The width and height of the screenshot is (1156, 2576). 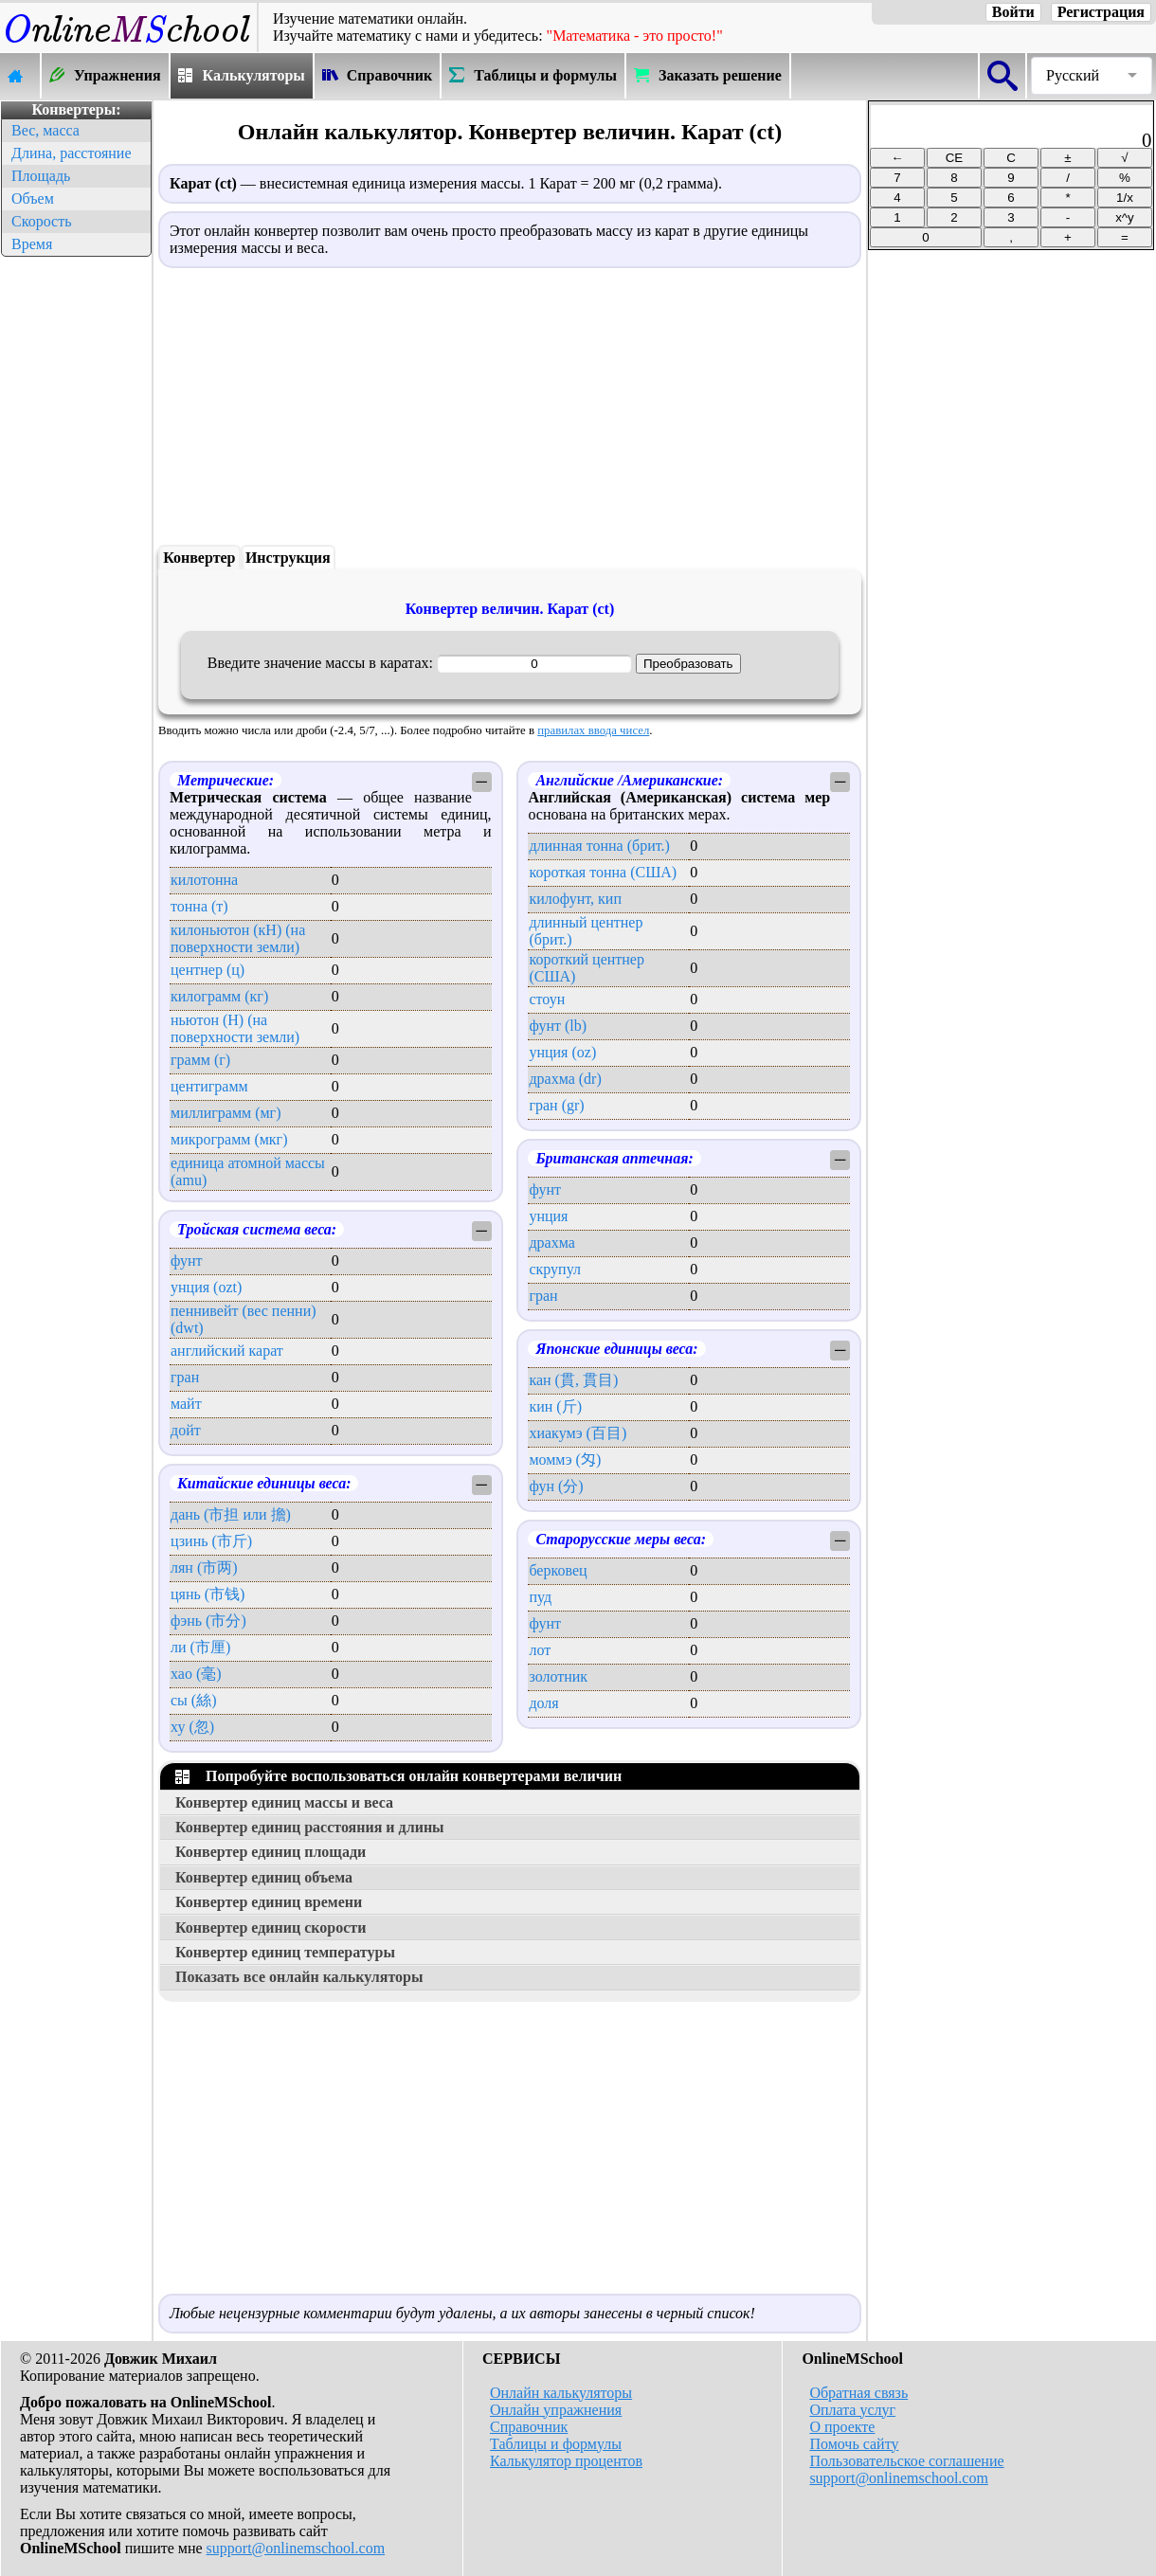 I want to click on английский карат, so click(x=227, y=1350).